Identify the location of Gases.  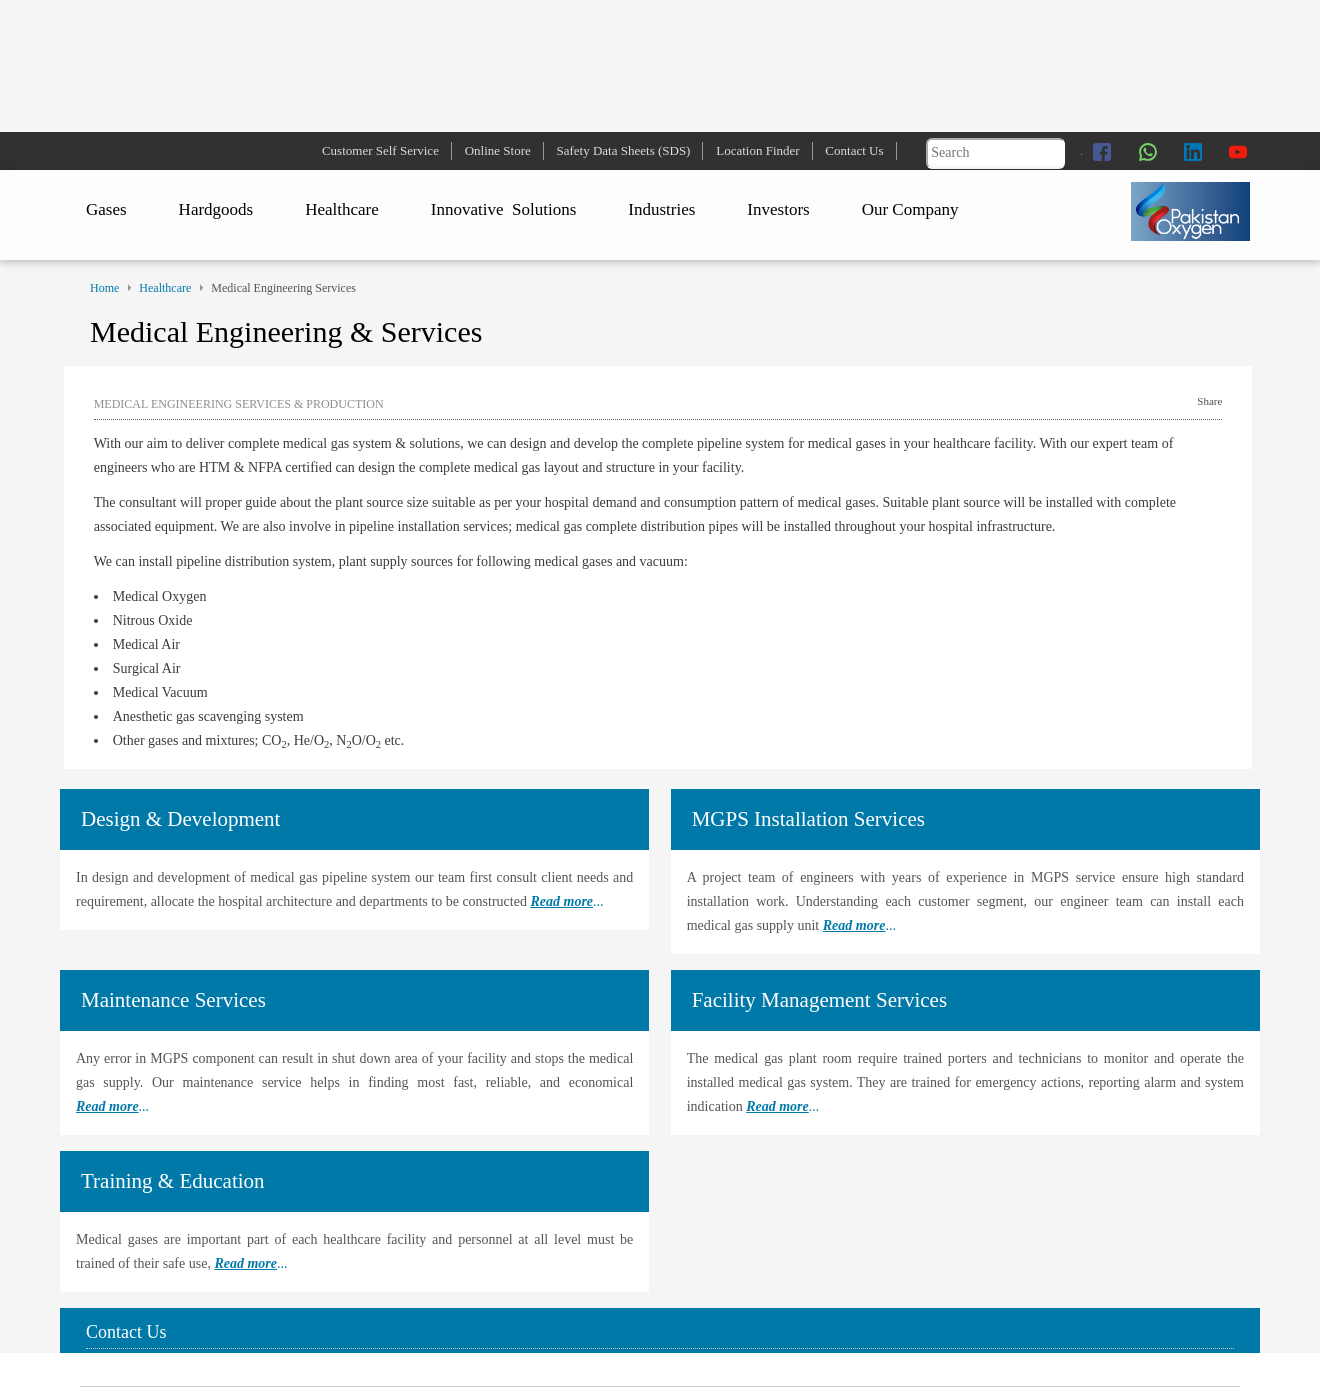
(106, 209).